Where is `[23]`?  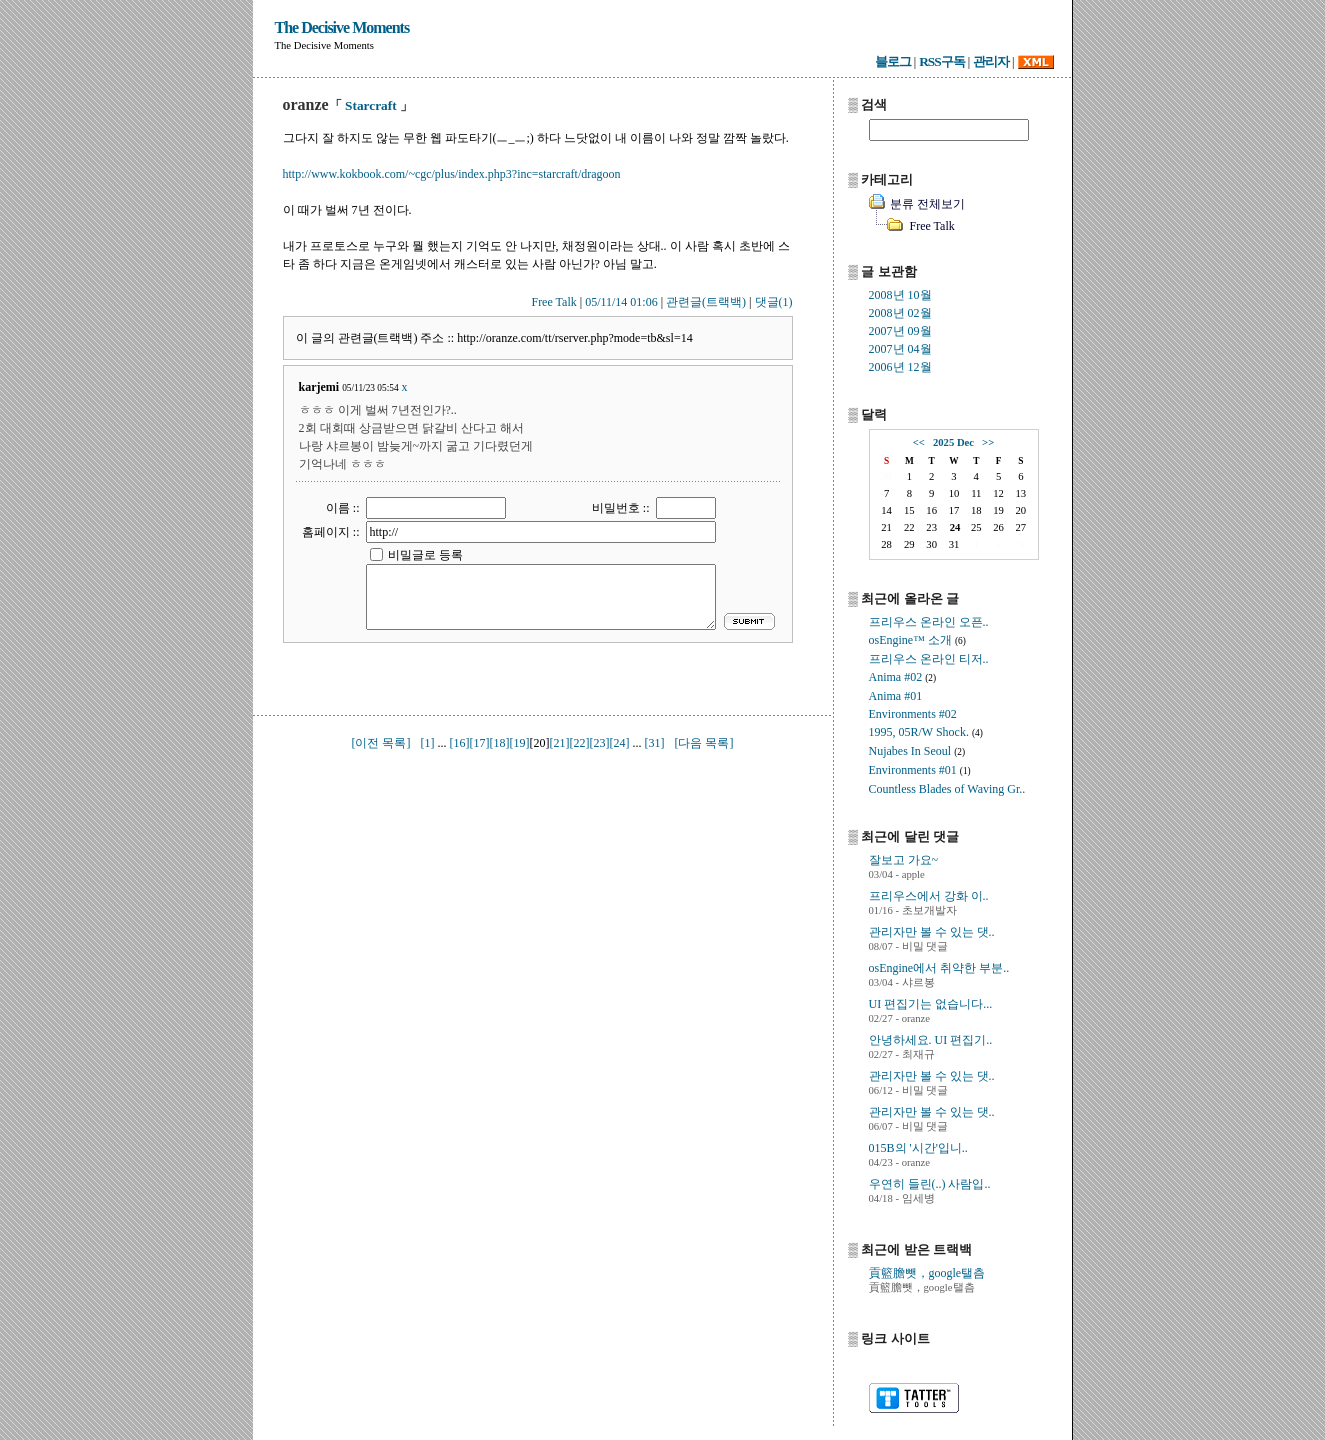
[23] is located at coordinates (600, 743).